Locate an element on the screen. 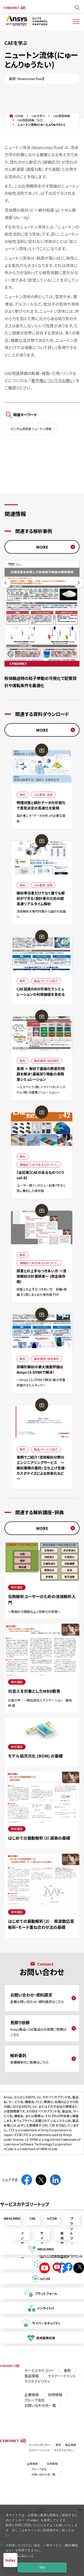 This screenshot has height=2576, width=84. ご利用にあたって is located at coordinates (21, 2555).